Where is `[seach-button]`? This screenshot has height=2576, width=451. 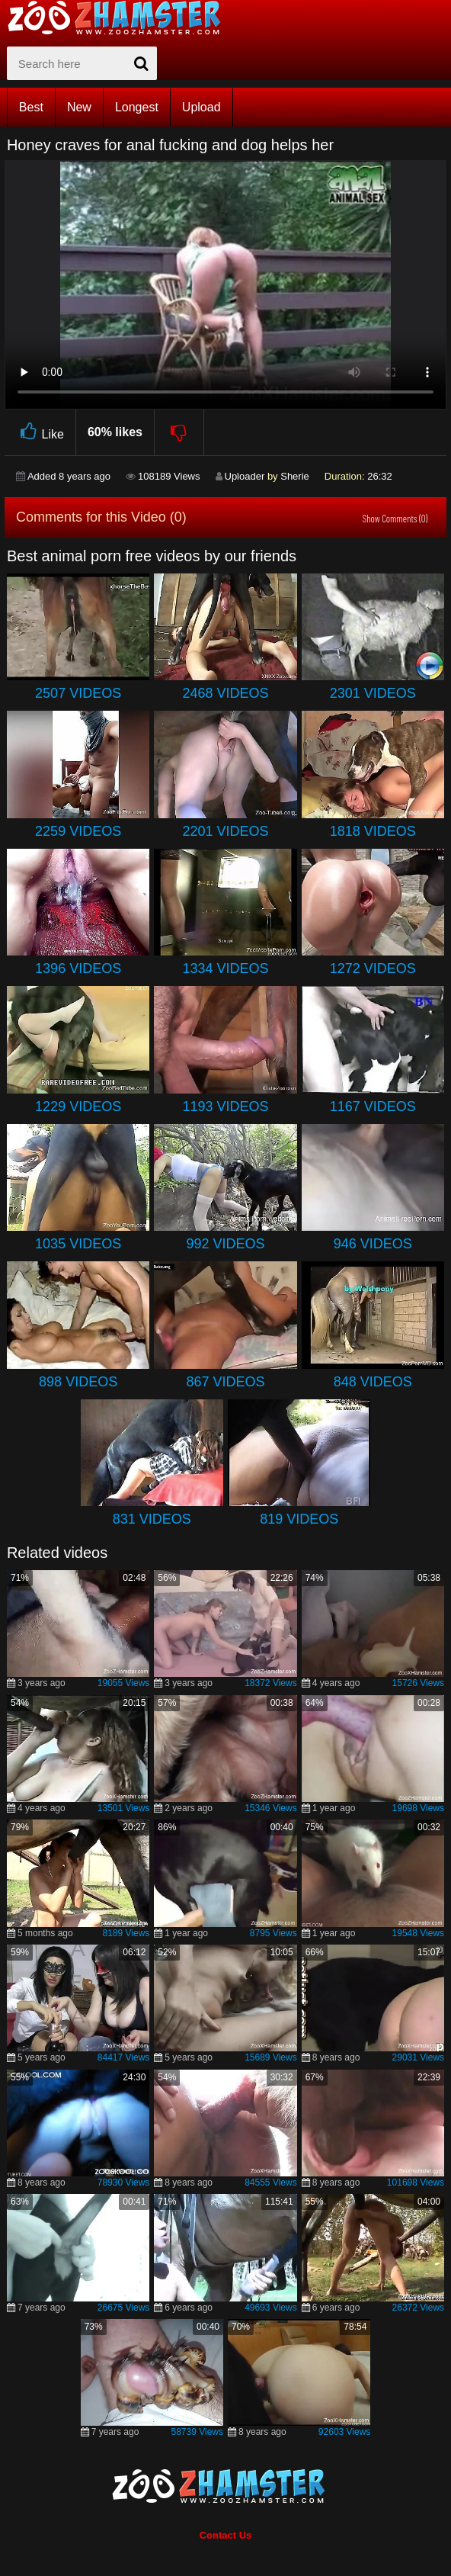
[seach-button] is located at coordinates (141, 63).